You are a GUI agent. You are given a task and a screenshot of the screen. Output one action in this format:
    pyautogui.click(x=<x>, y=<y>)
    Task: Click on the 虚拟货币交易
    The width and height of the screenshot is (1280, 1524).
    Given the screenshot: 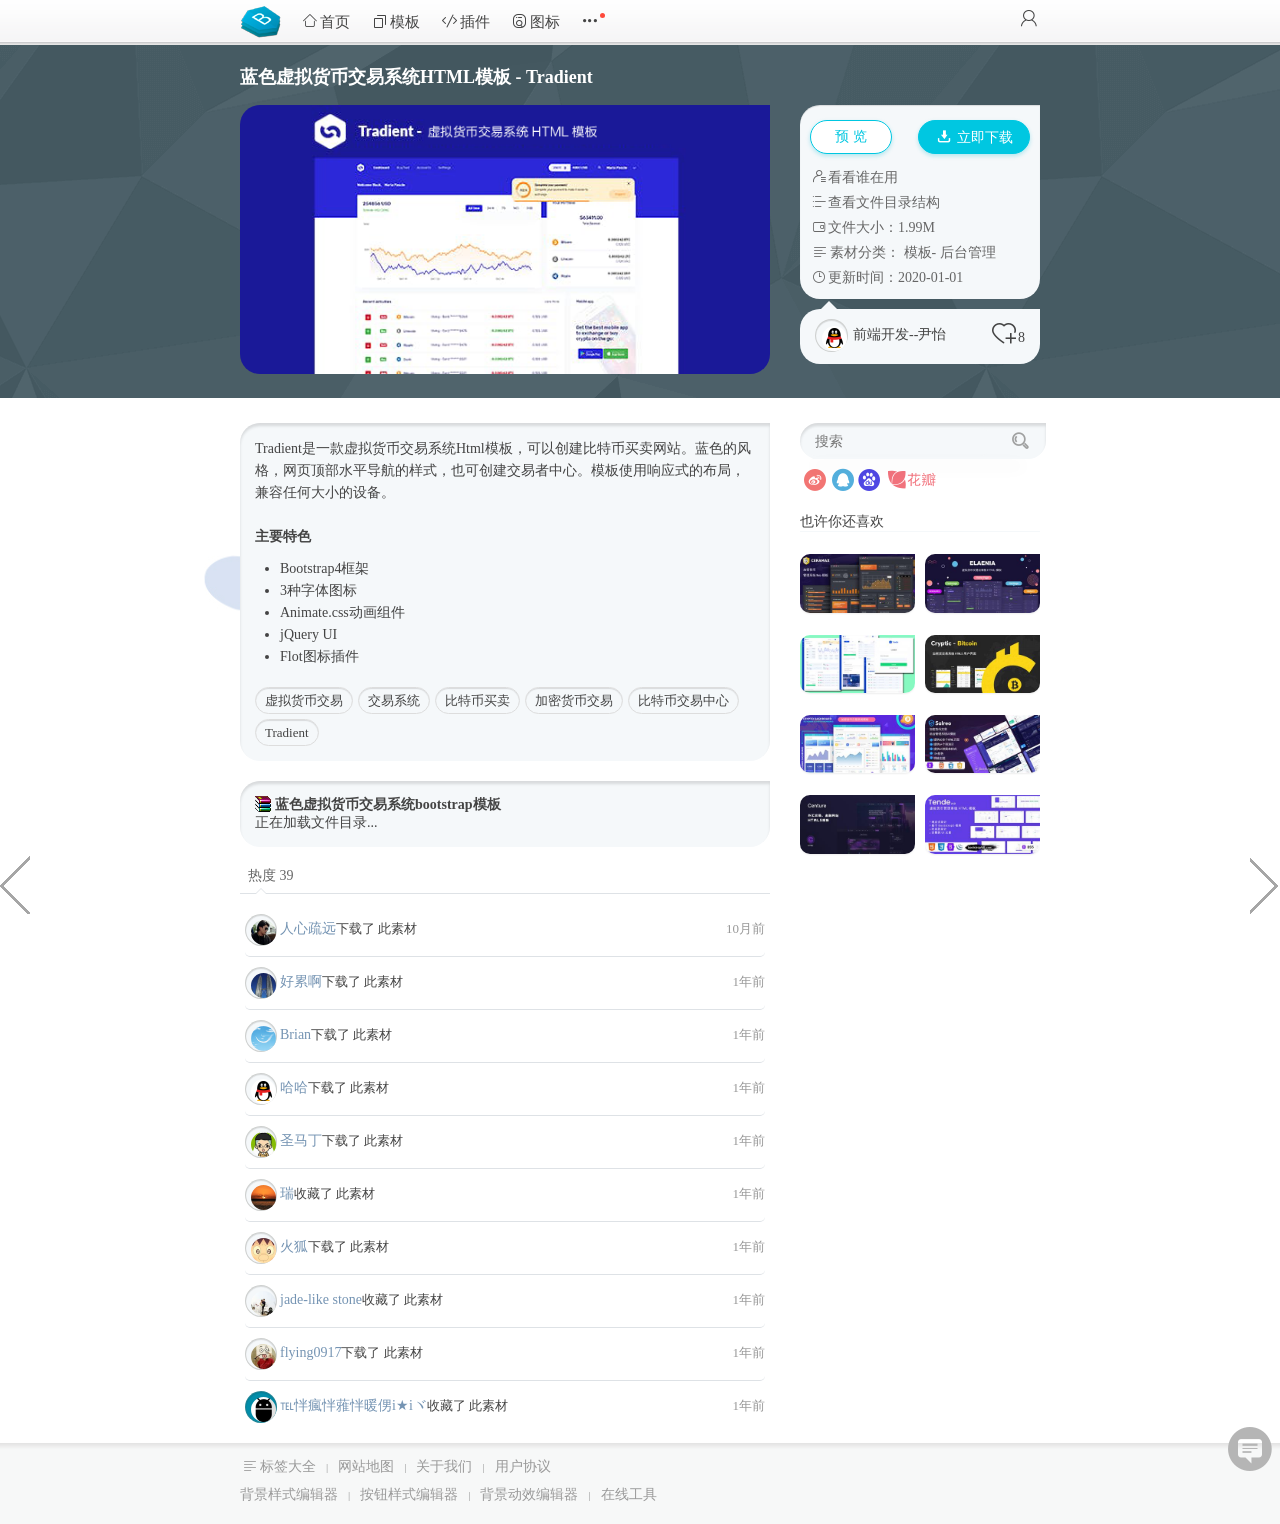 What is the action you would take?
    pyautogui.click(x=304, y=700)
    